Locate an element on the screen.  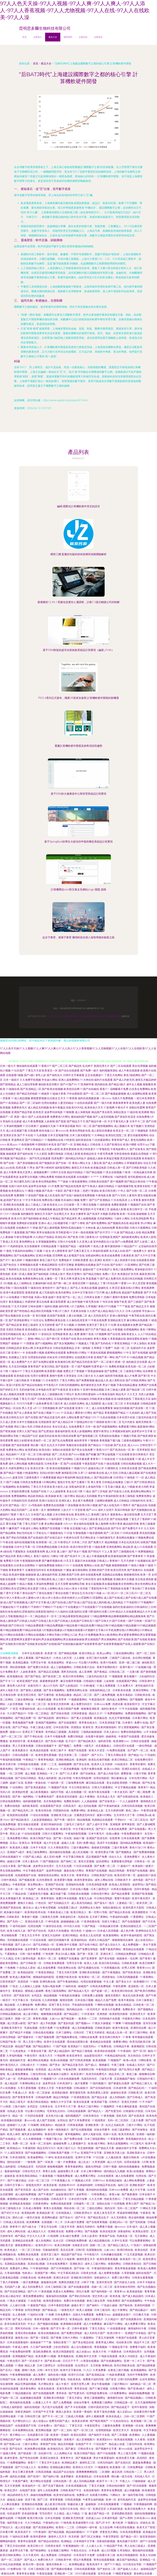
主播福利姬h在线 is located at coordinates (43, 1283).